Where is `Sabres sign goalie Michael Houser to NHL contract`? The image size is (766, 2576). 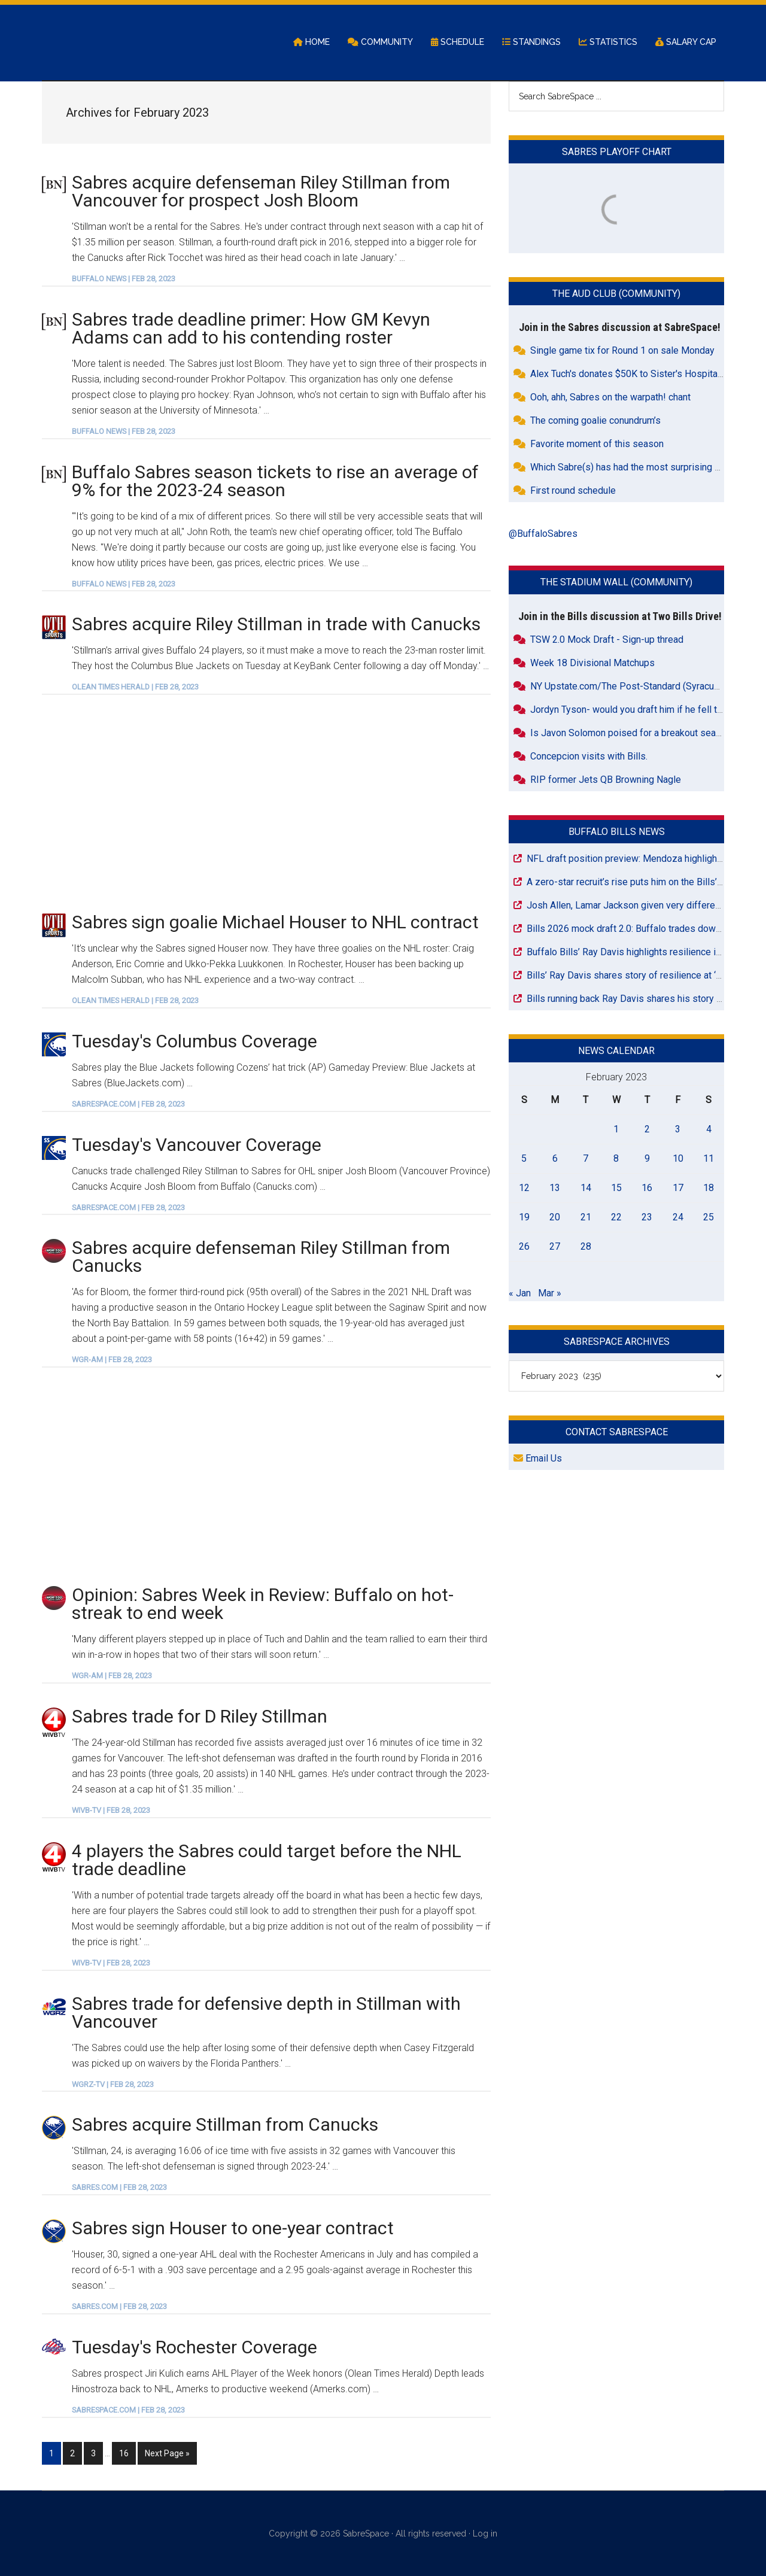
Sabres sign goalie Michael Houser to NHL contract is located at coordinates (275, 923).